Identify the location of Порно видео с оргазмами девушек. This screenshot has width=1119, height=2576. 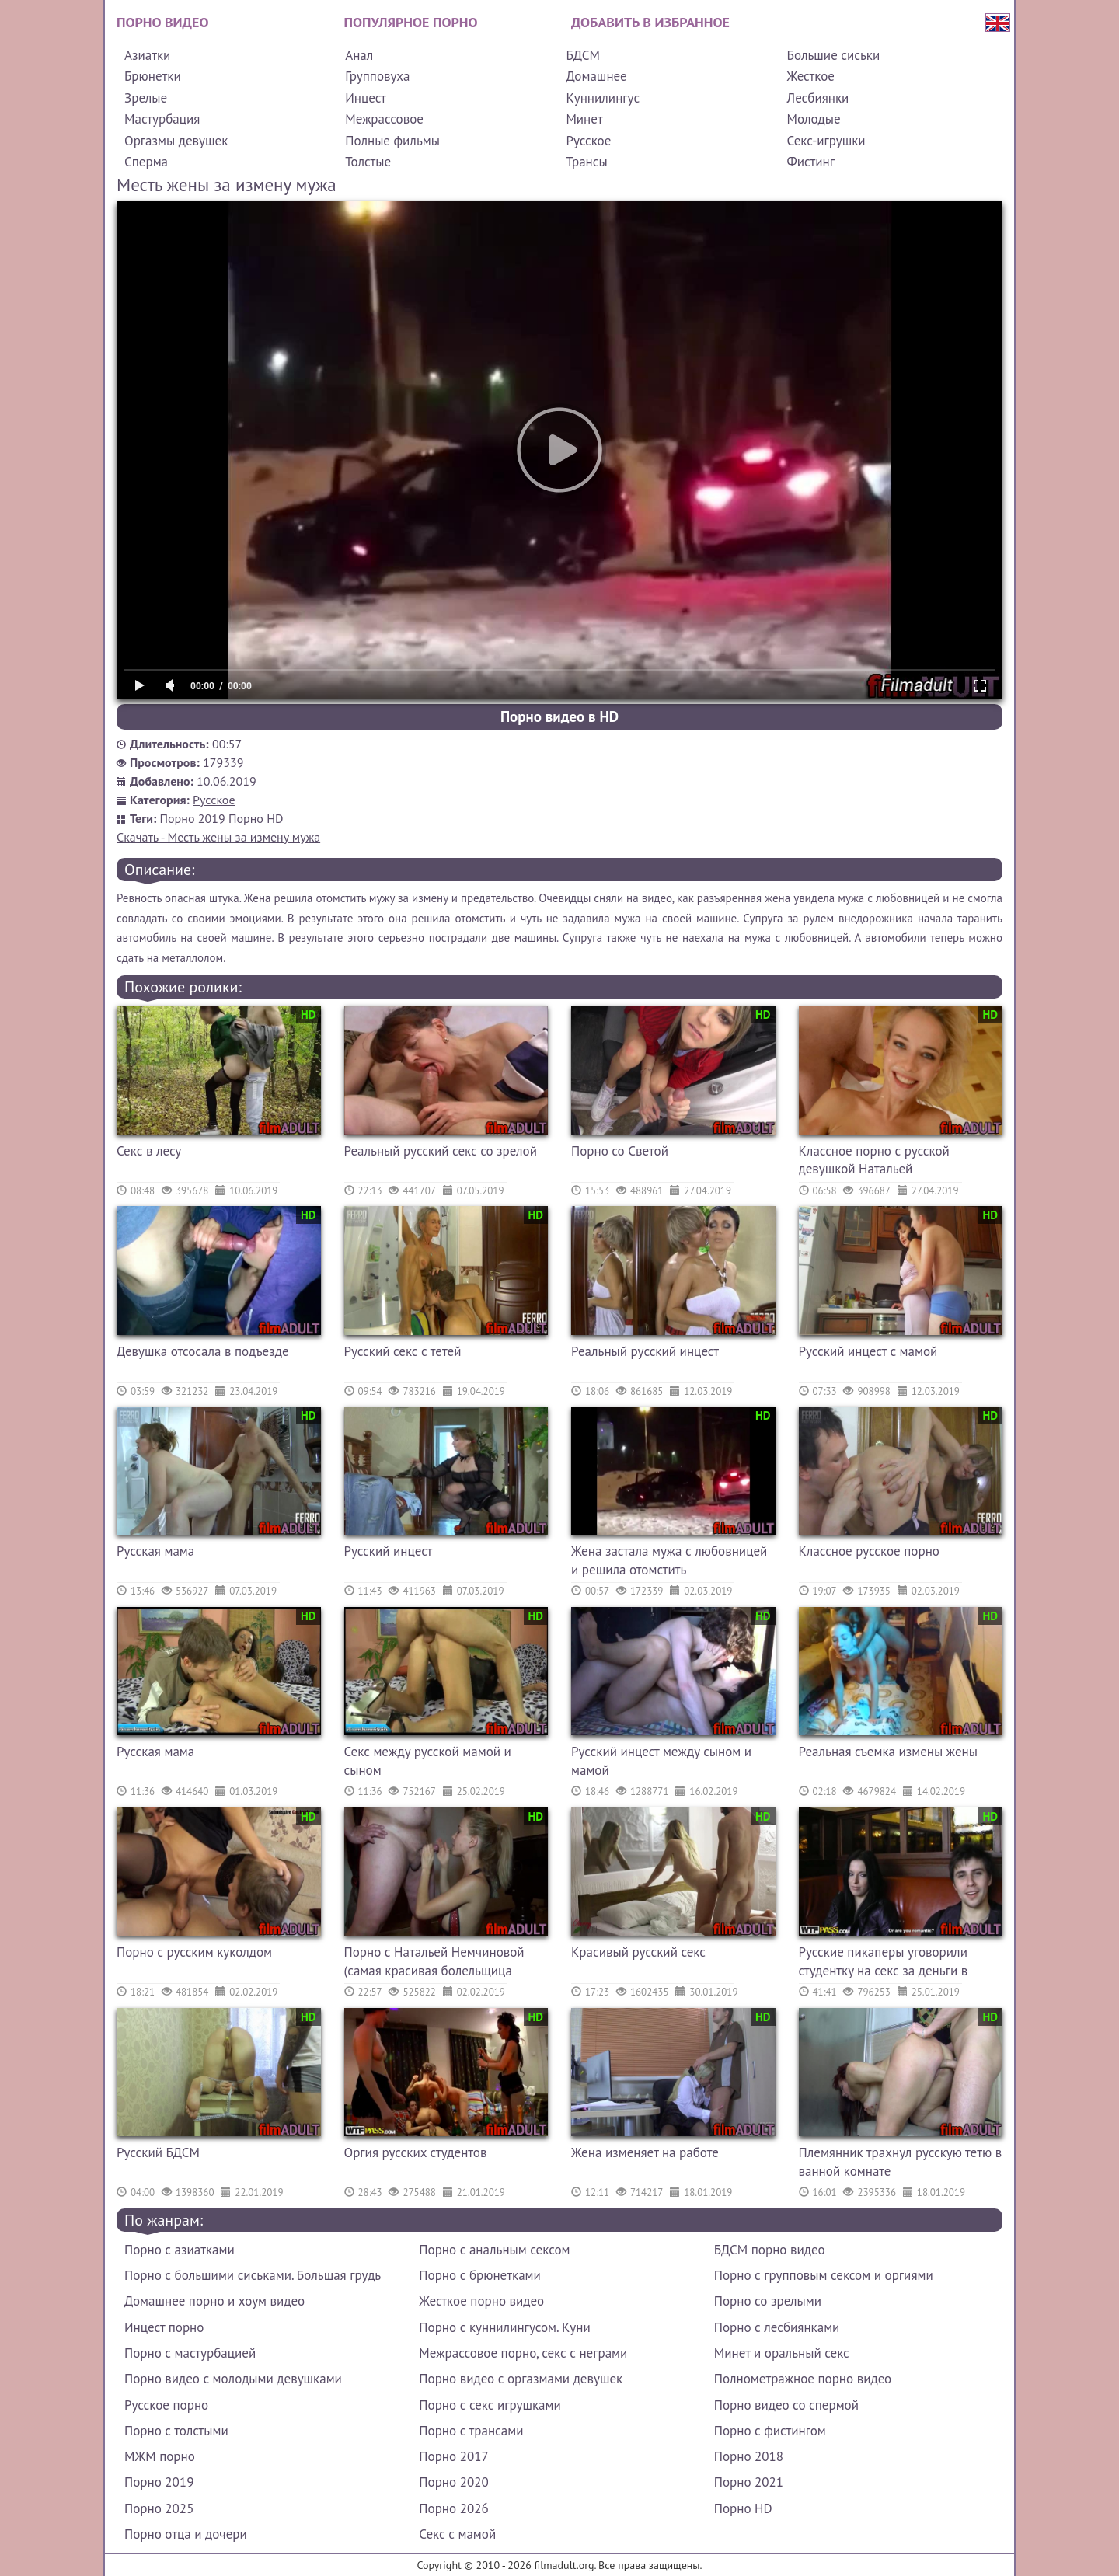
(520, 2378).